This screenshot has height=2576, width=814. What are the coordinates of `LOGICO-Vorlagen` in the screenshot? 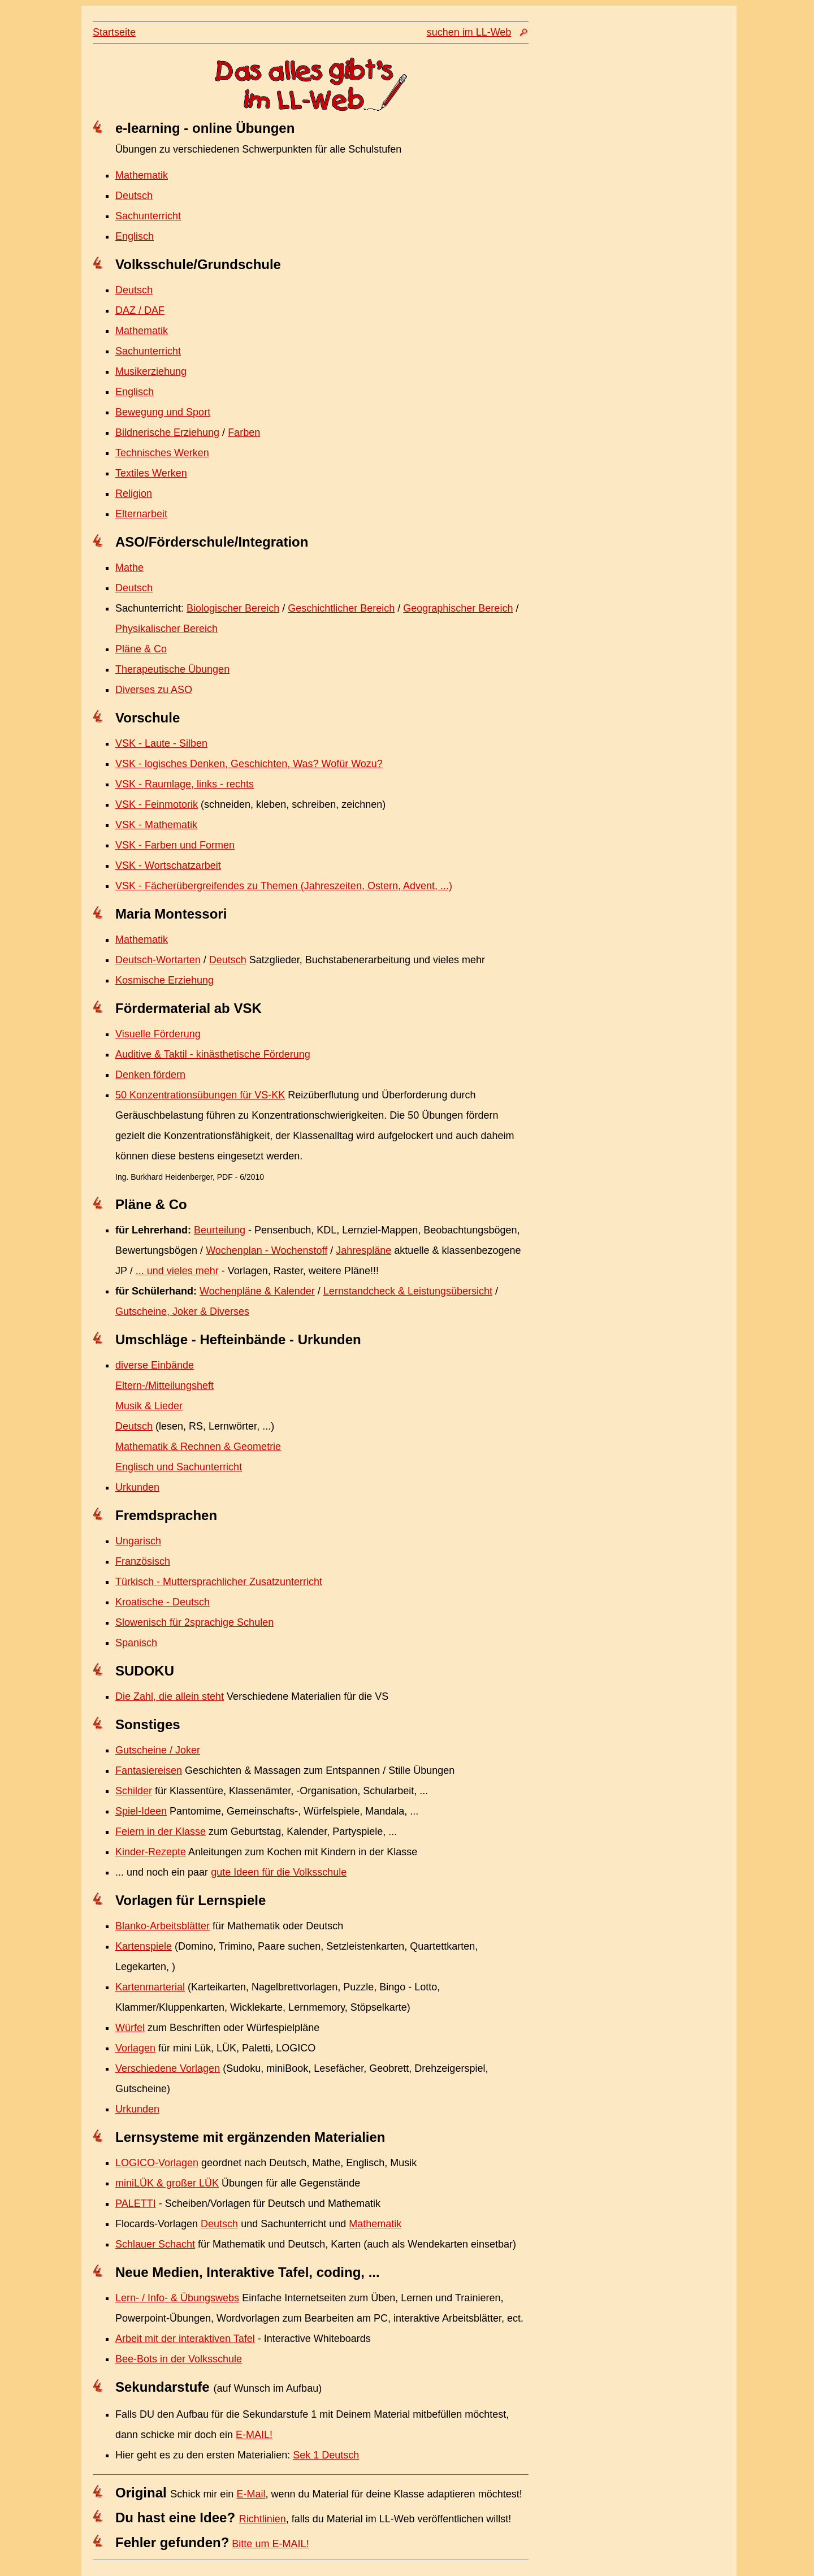 It's located at (156, 2162).